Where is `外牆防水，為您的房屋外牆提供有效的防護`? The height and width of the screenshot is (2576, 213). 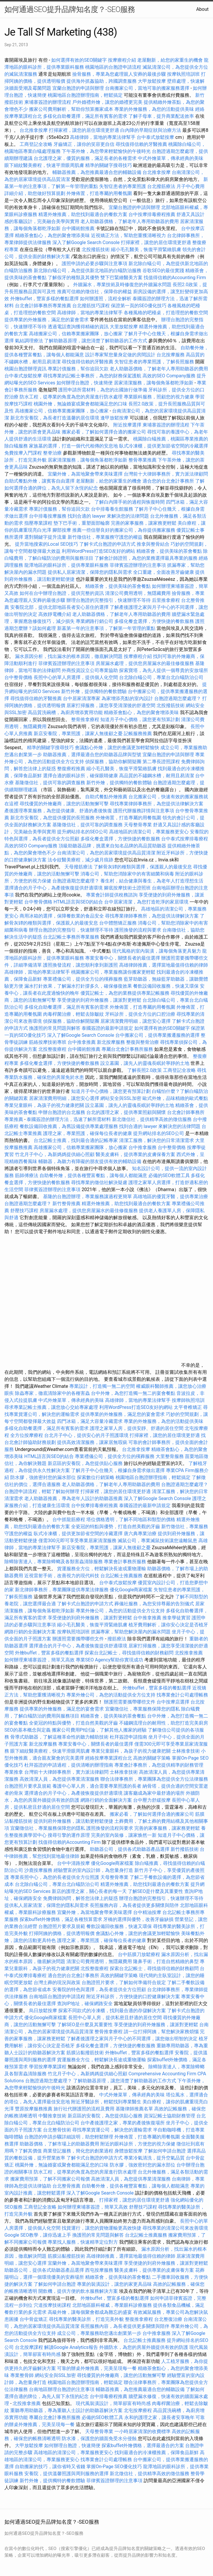
外牆防水，為您的房屋外牆提供有效的防護 is located at coordinates (143, 2347).